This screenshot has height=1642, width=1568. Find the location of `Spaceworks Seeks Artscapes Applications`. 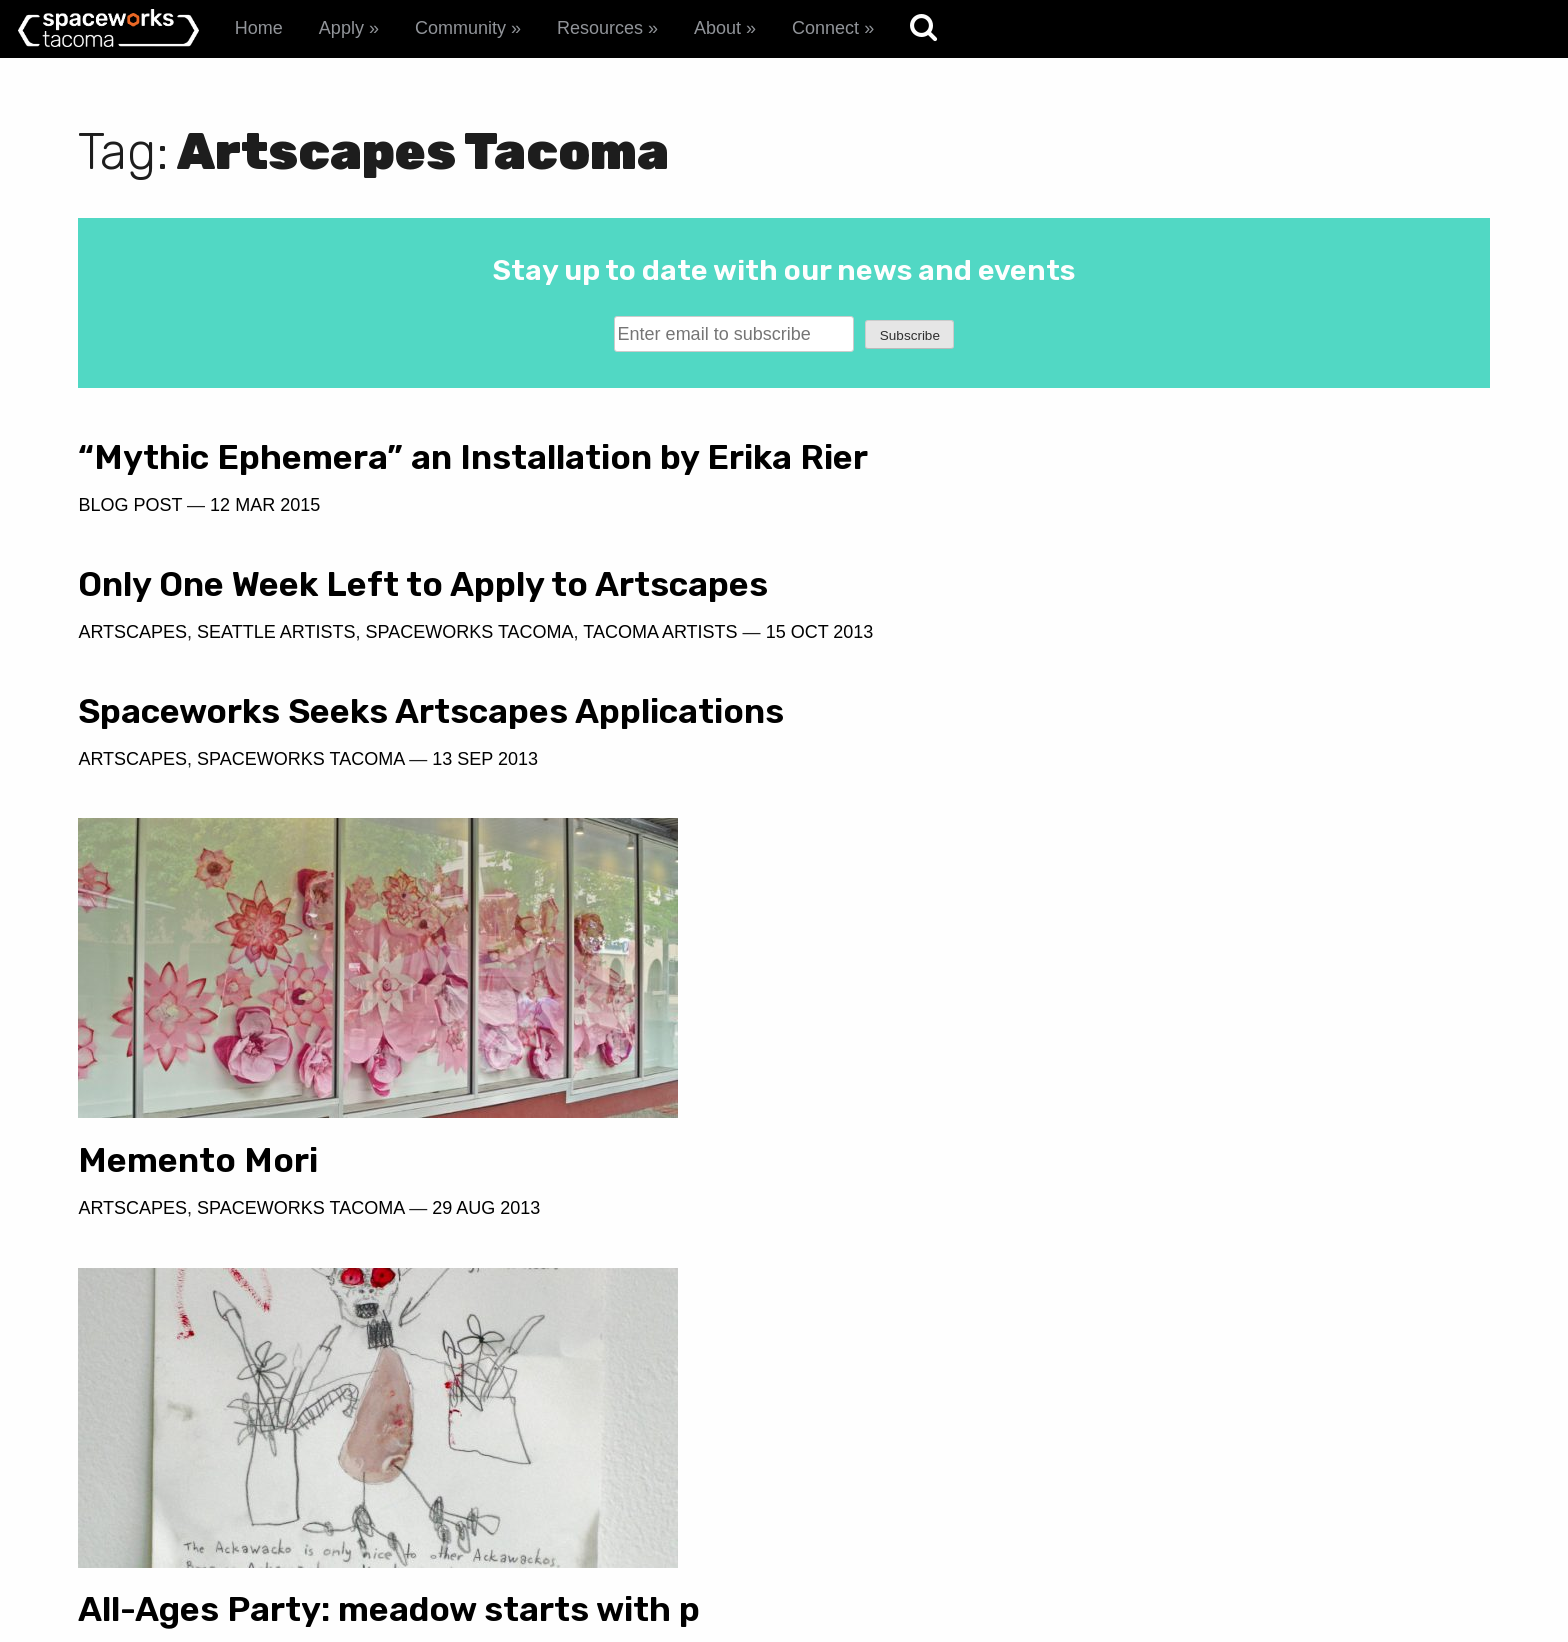

Spaceworks Seeks Artscapes Applications is located at coordinates (323, 643).